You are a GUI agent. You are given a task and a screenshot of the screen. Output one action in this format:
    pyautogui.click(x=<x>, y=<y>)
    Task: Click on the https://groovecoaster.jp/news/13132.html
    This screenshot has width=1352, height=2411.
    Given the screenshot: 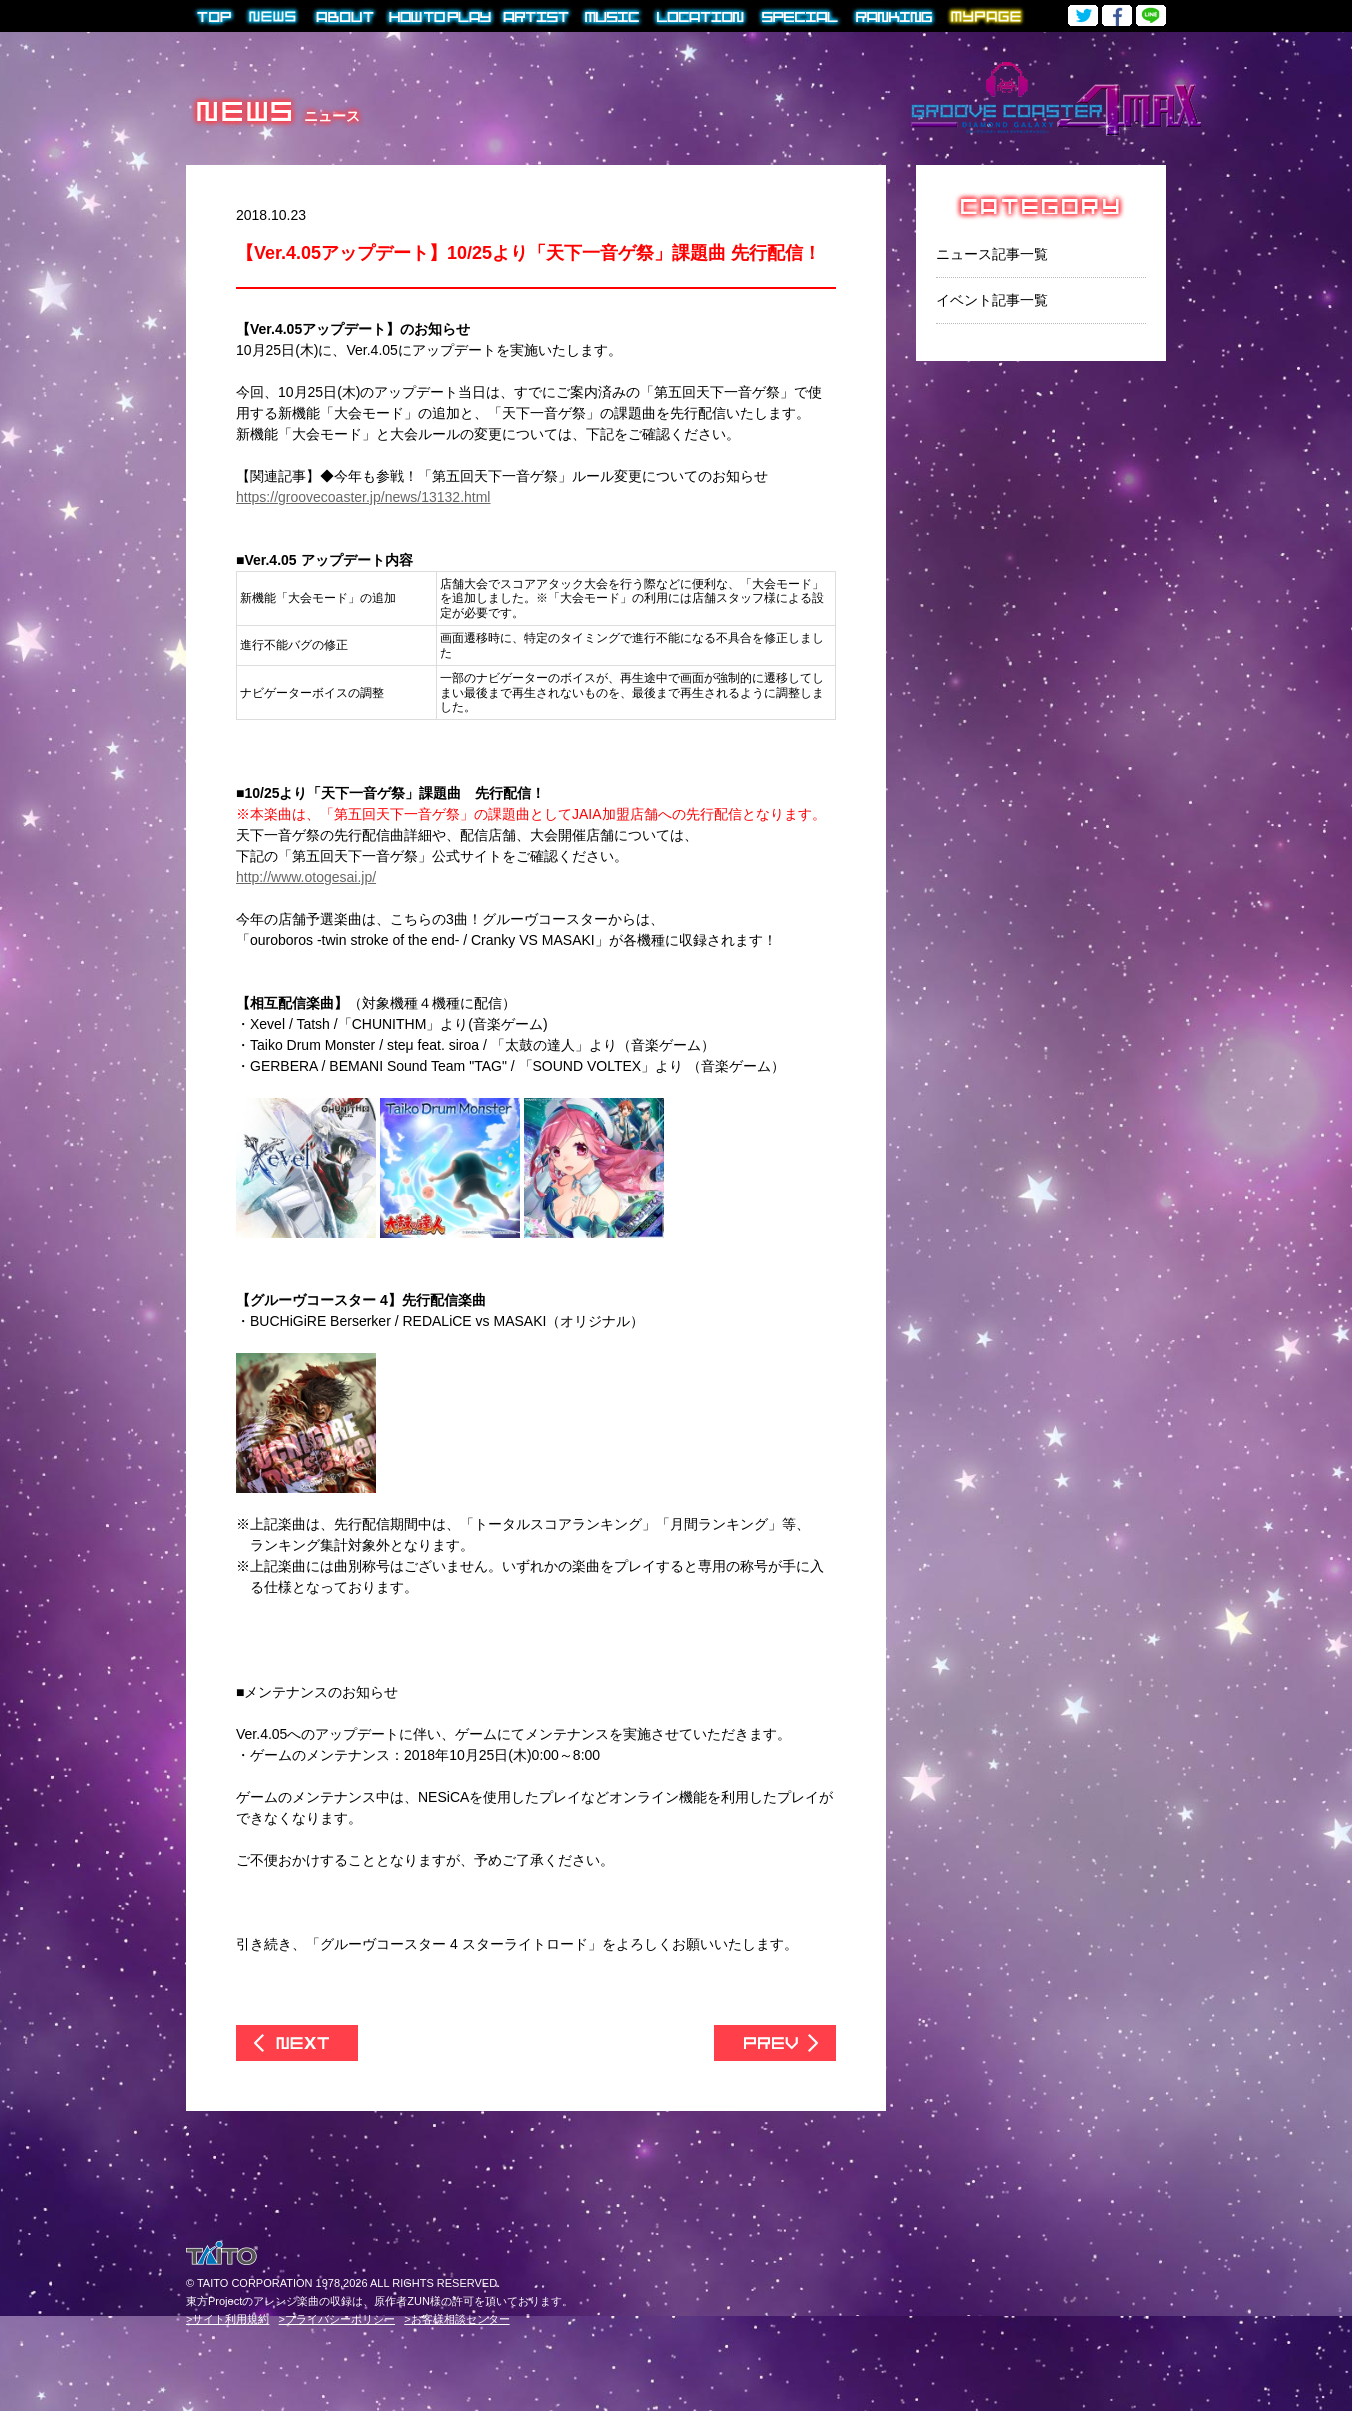 What is the action you would take?
    pyautogui.click(x=363, y=497)
    